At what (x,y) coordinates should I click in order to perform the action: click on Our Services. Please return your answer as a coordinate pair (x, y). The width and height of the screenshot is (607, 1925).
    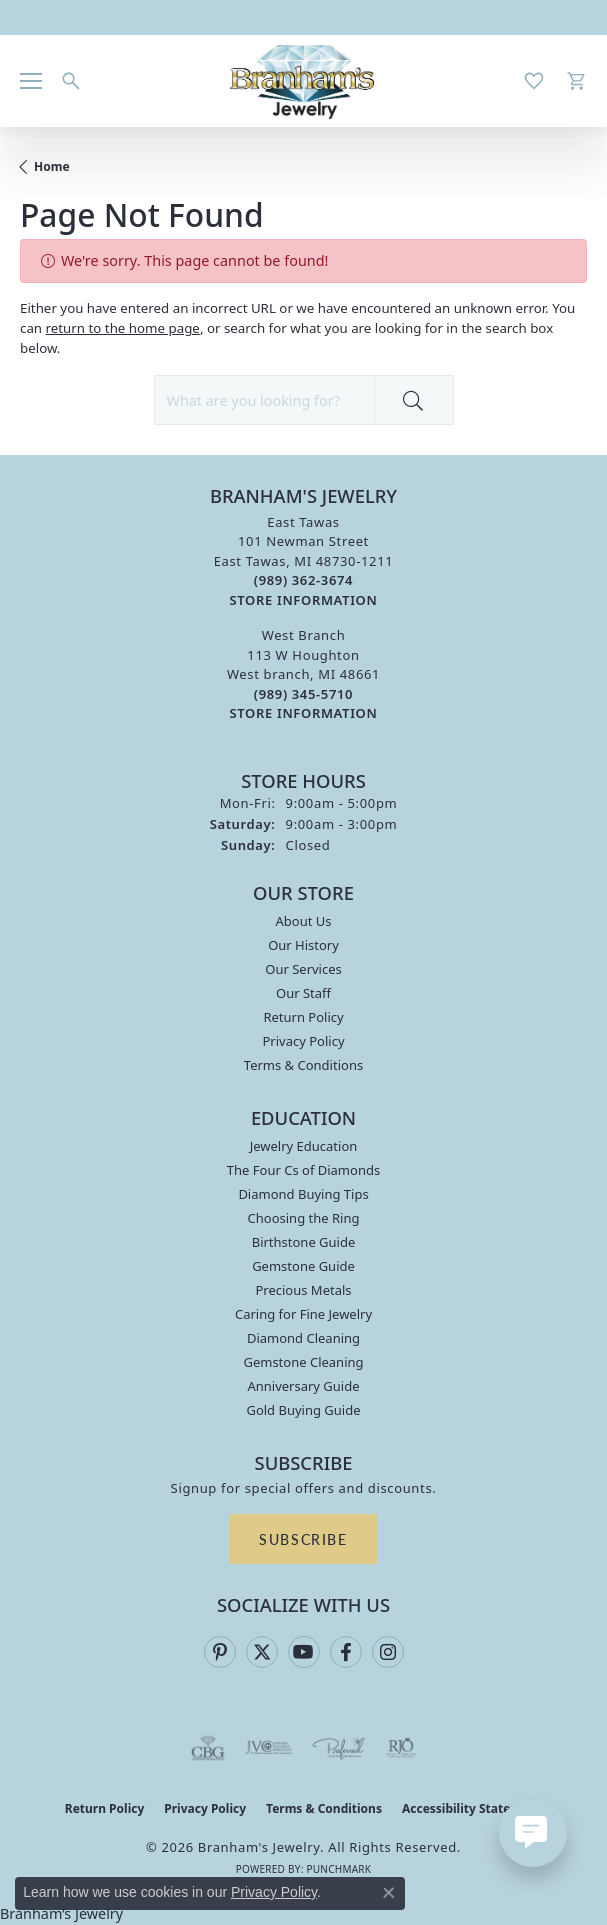
    Looking at the image, I should click on (303, 969).